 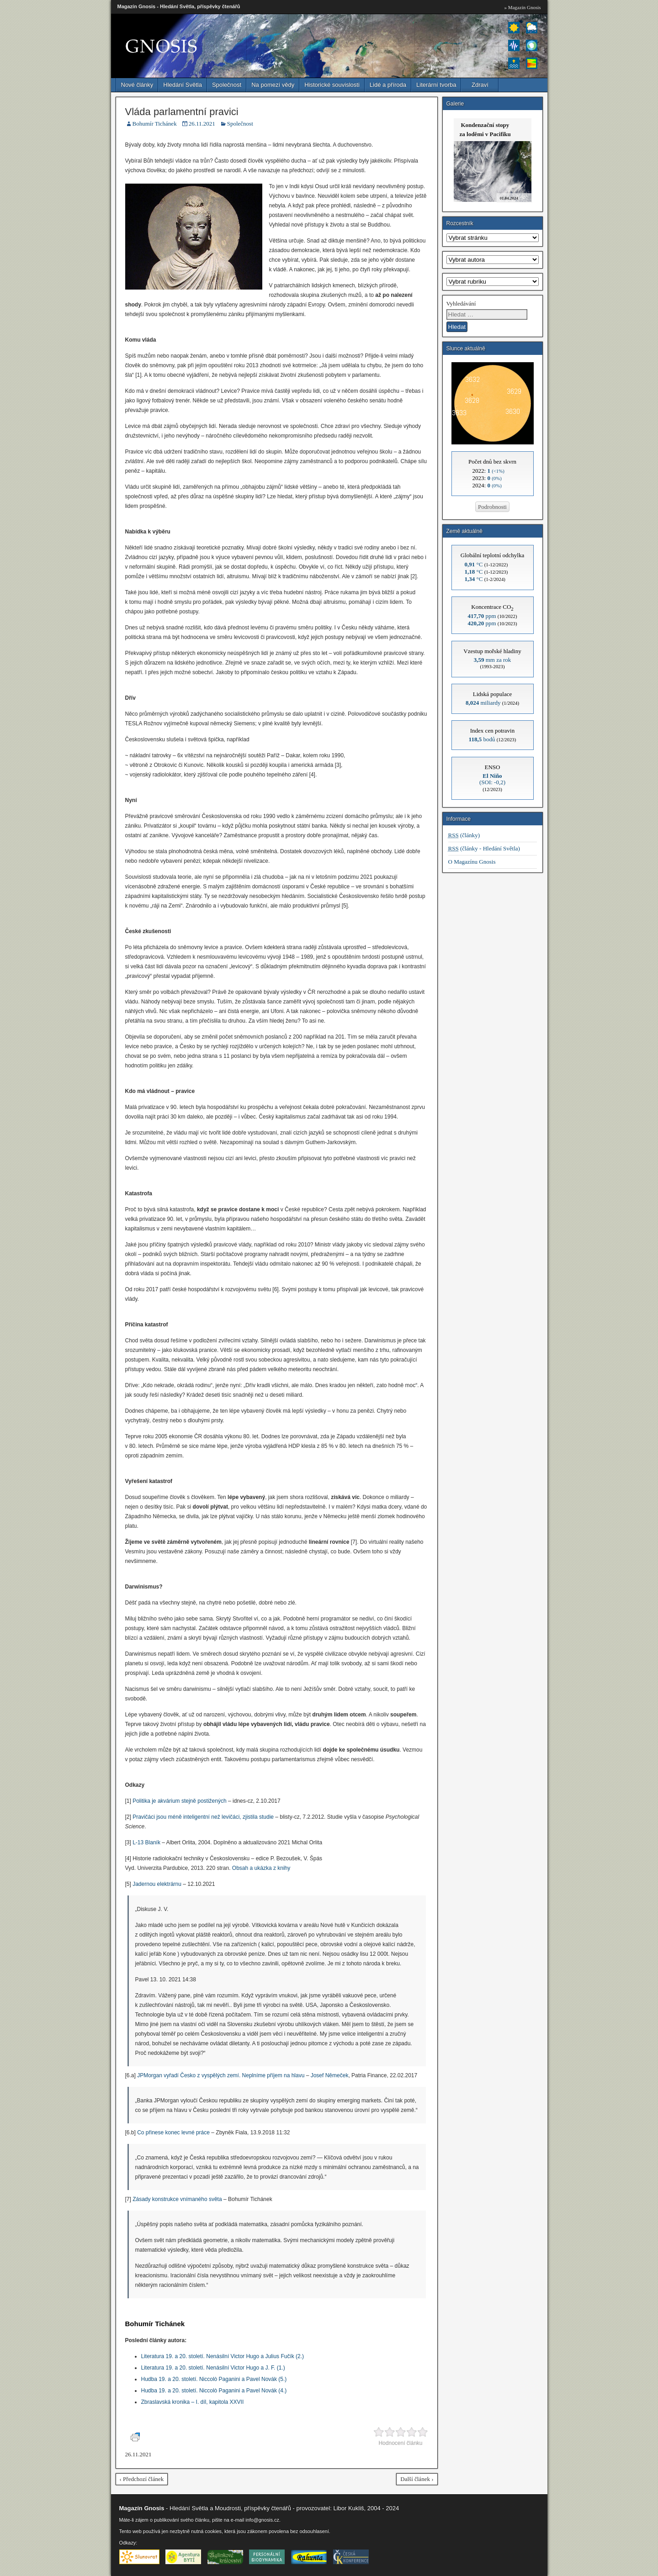 What do you see at coordinates (192, 2402) in the screenshot?
I see `Zbraslavská kronika – I. díl, kapitola XXVII` at bounding box center [192, 2402].